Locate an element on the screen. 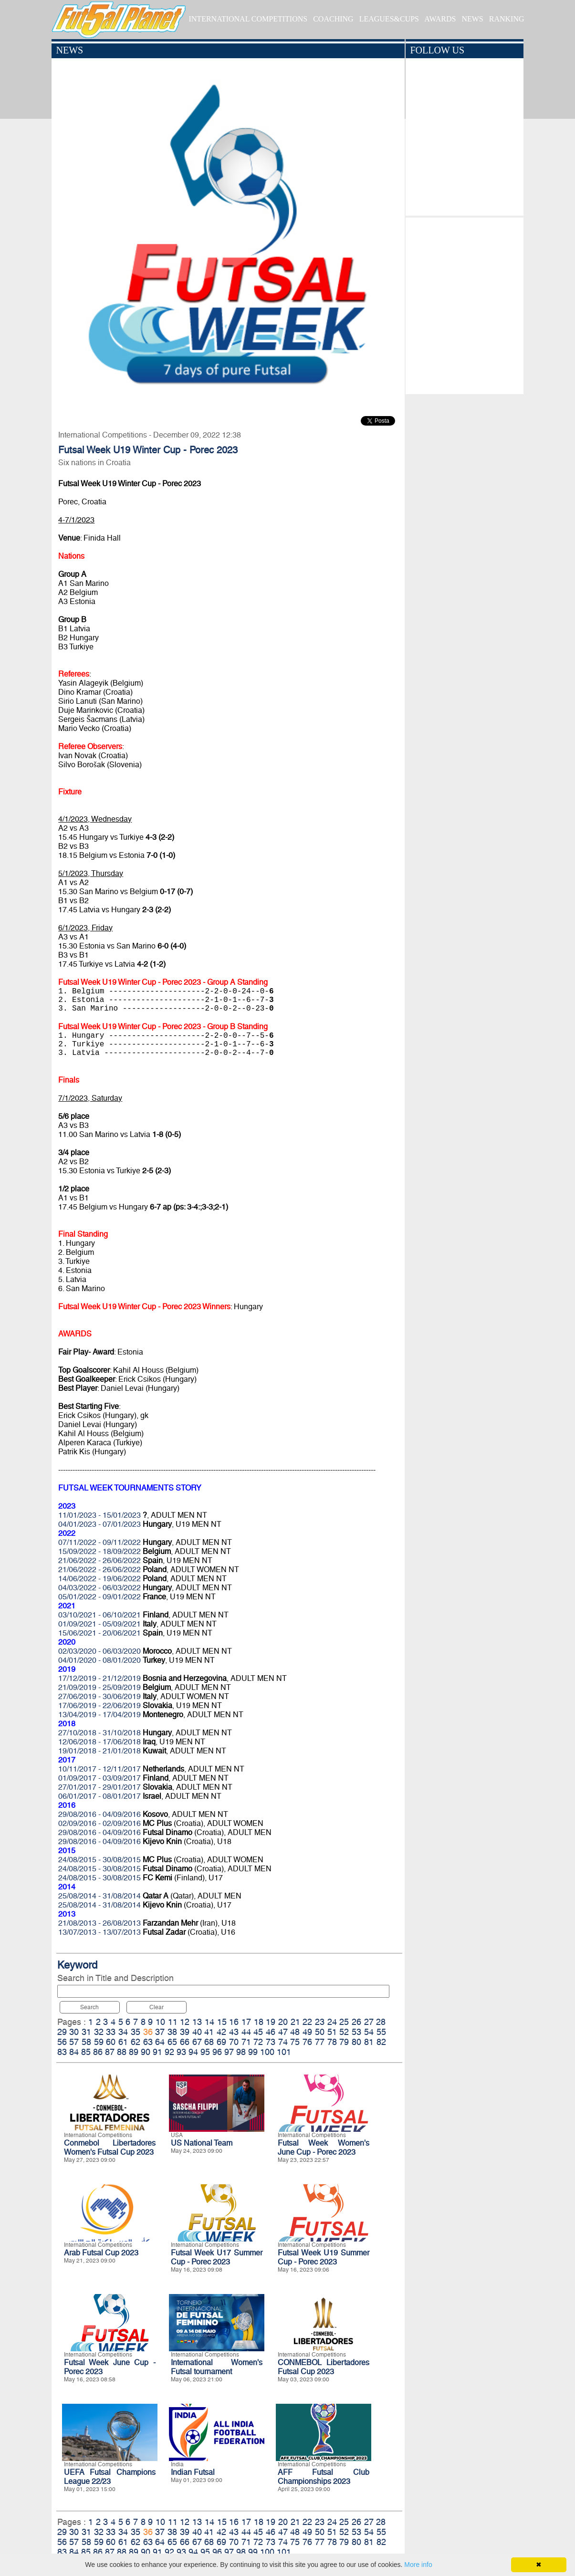 Image resolution: width=575 pixels, height=2576 pixels. 92 is located at coordinates (169, 2052).